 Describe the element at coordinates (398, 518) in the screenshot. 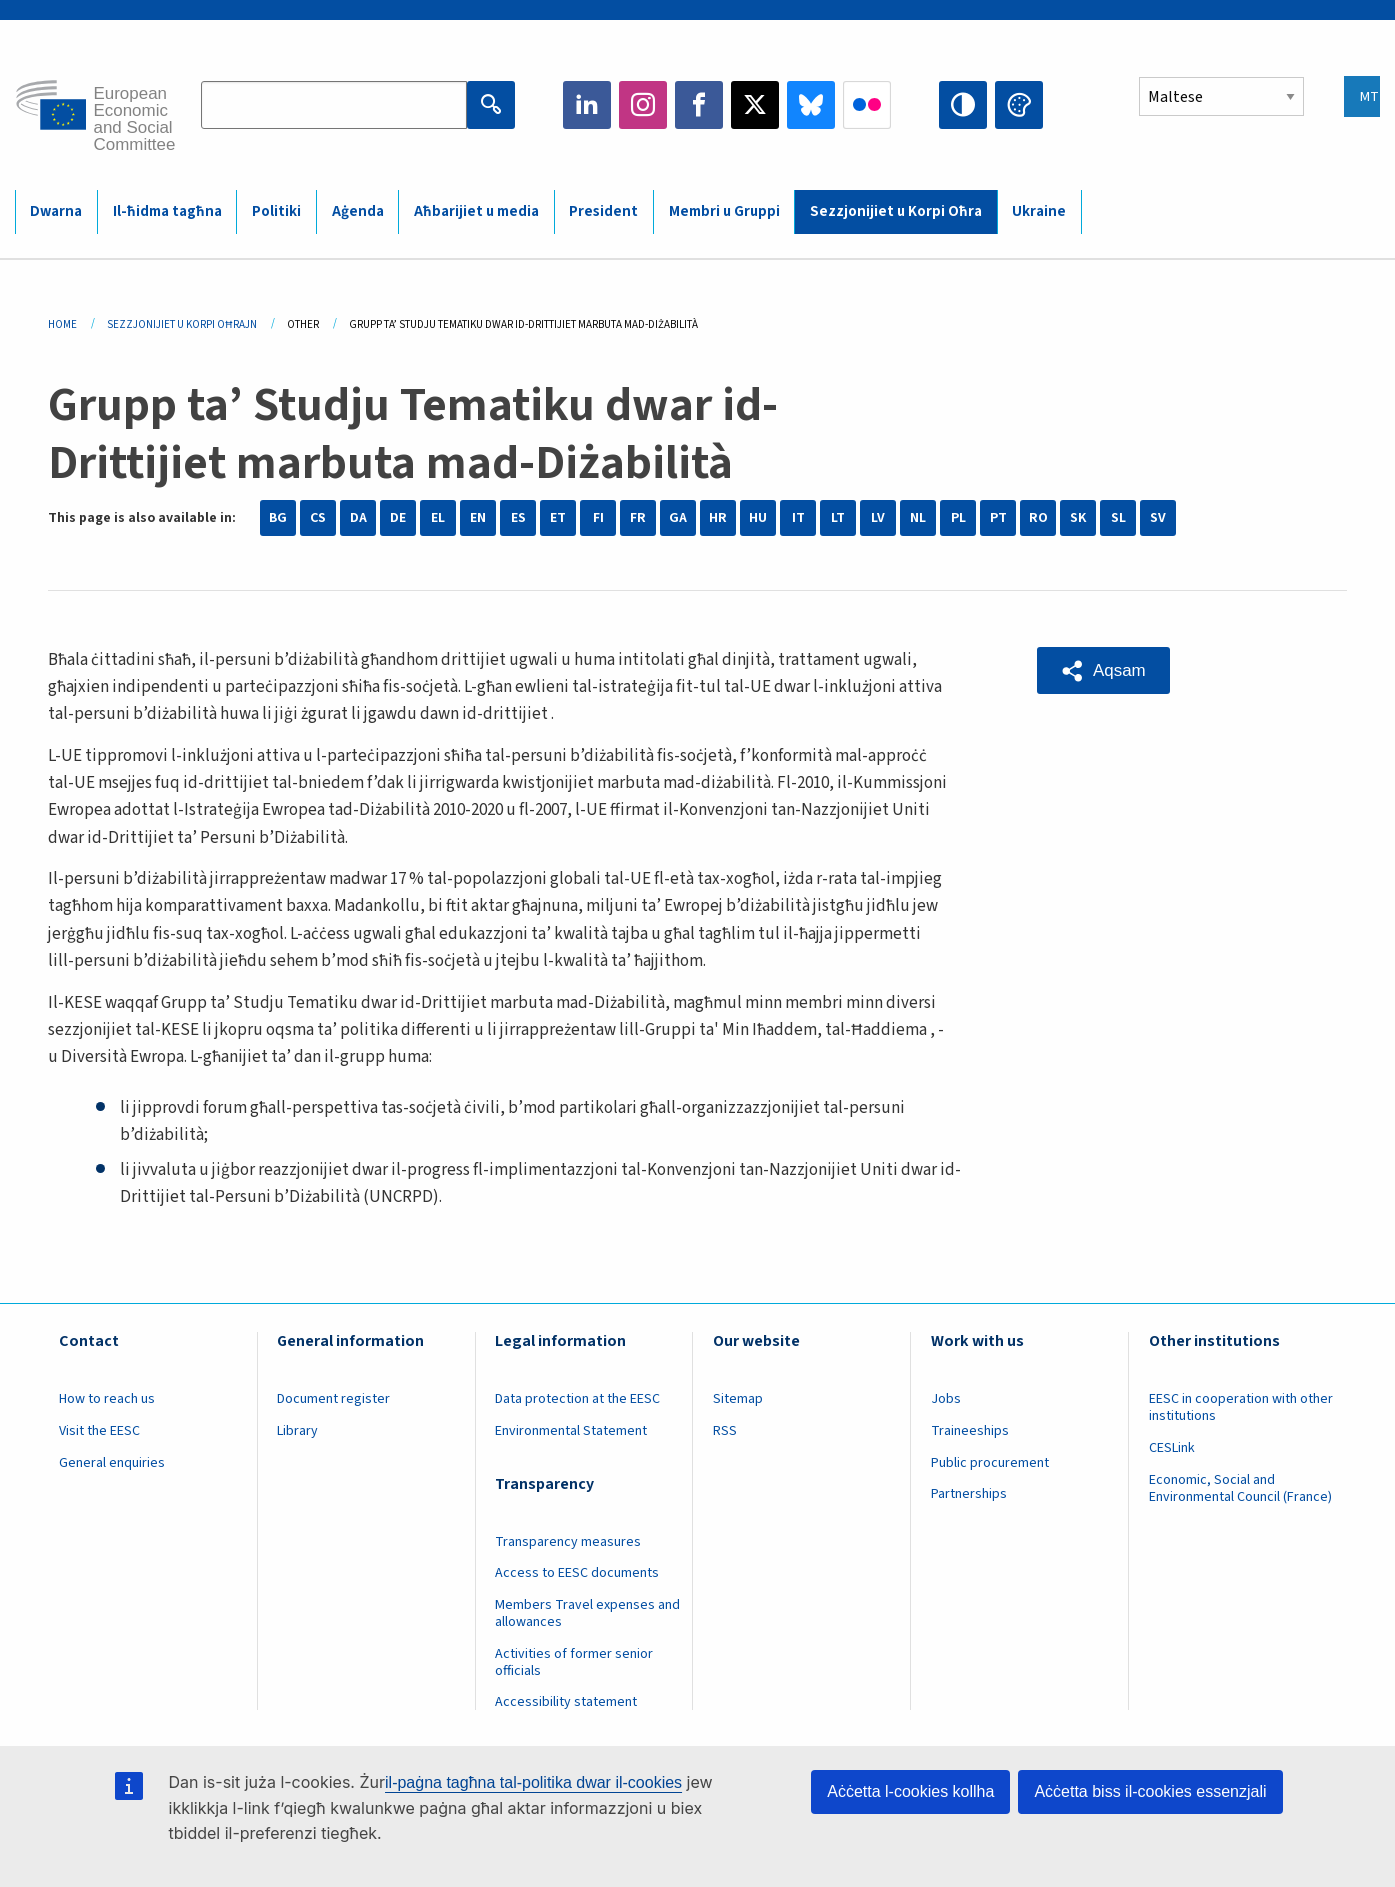

I see `DE` at that location.